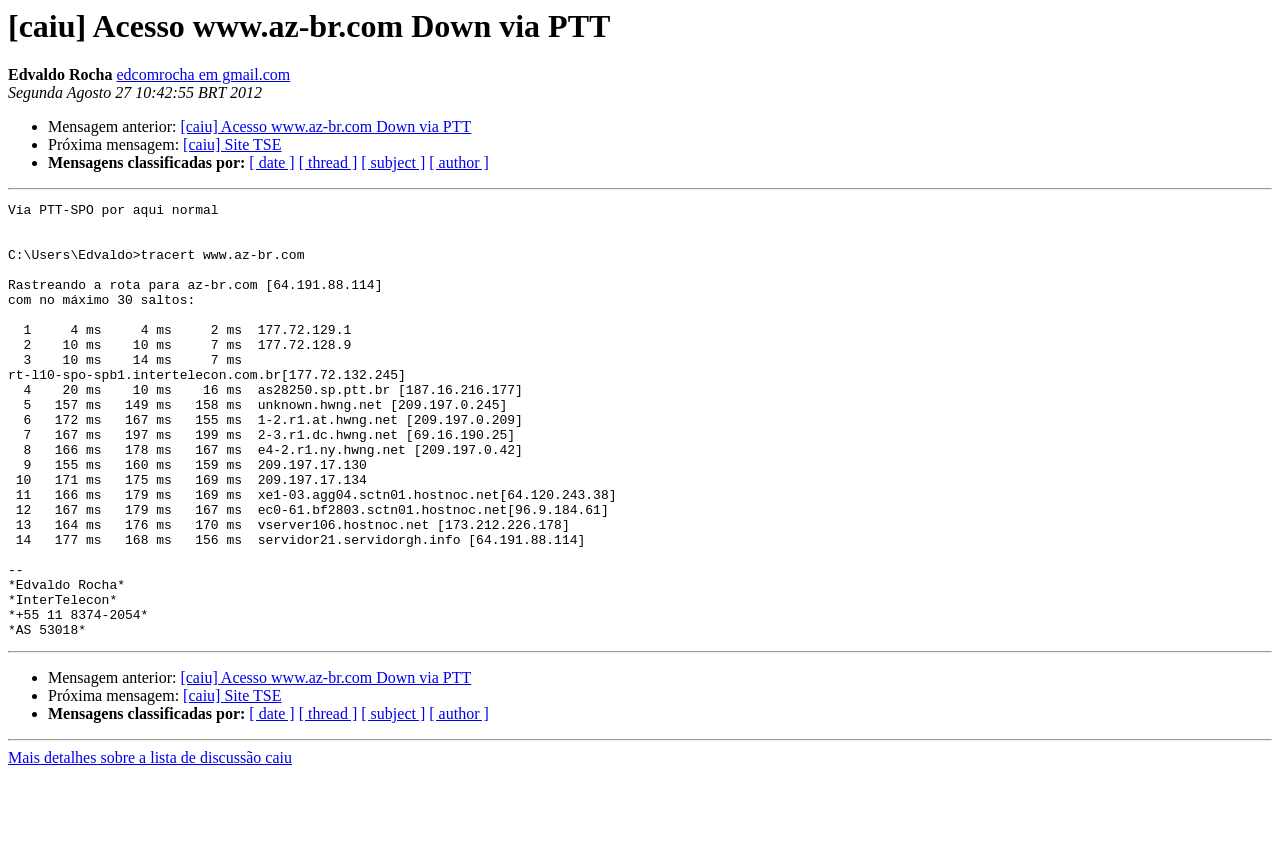 The height and width of the screenshot is (862, 1280). Describe the element at coordinates (150, 844) in the screenshot. I see `Mais detalhes sobre a lista de discussão caiu` at that location.